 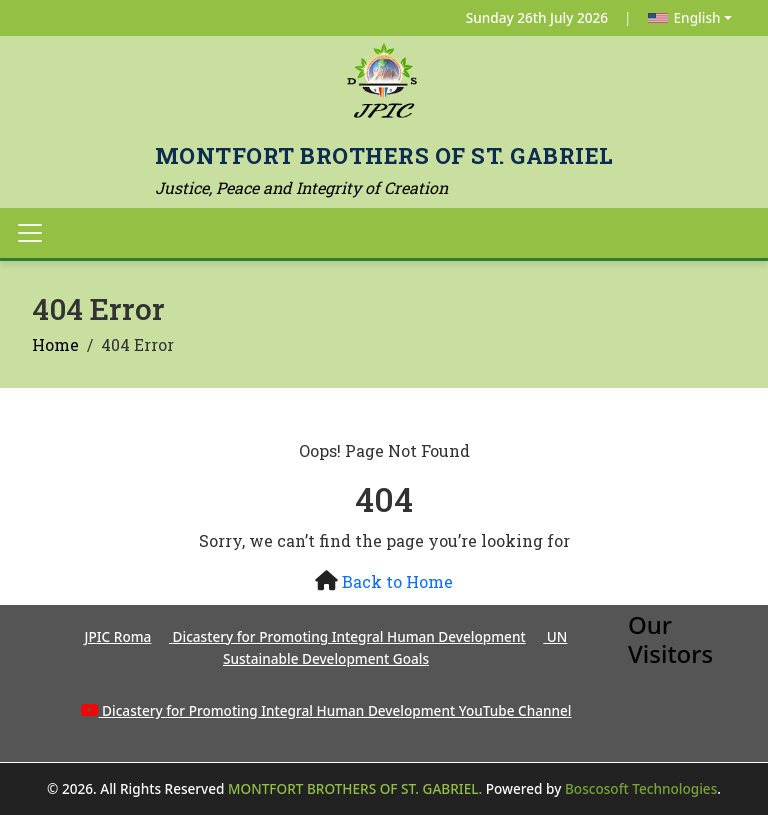 I want to click on Dicastery for Promoting Integral Human Development, so click(x=347, y=636).